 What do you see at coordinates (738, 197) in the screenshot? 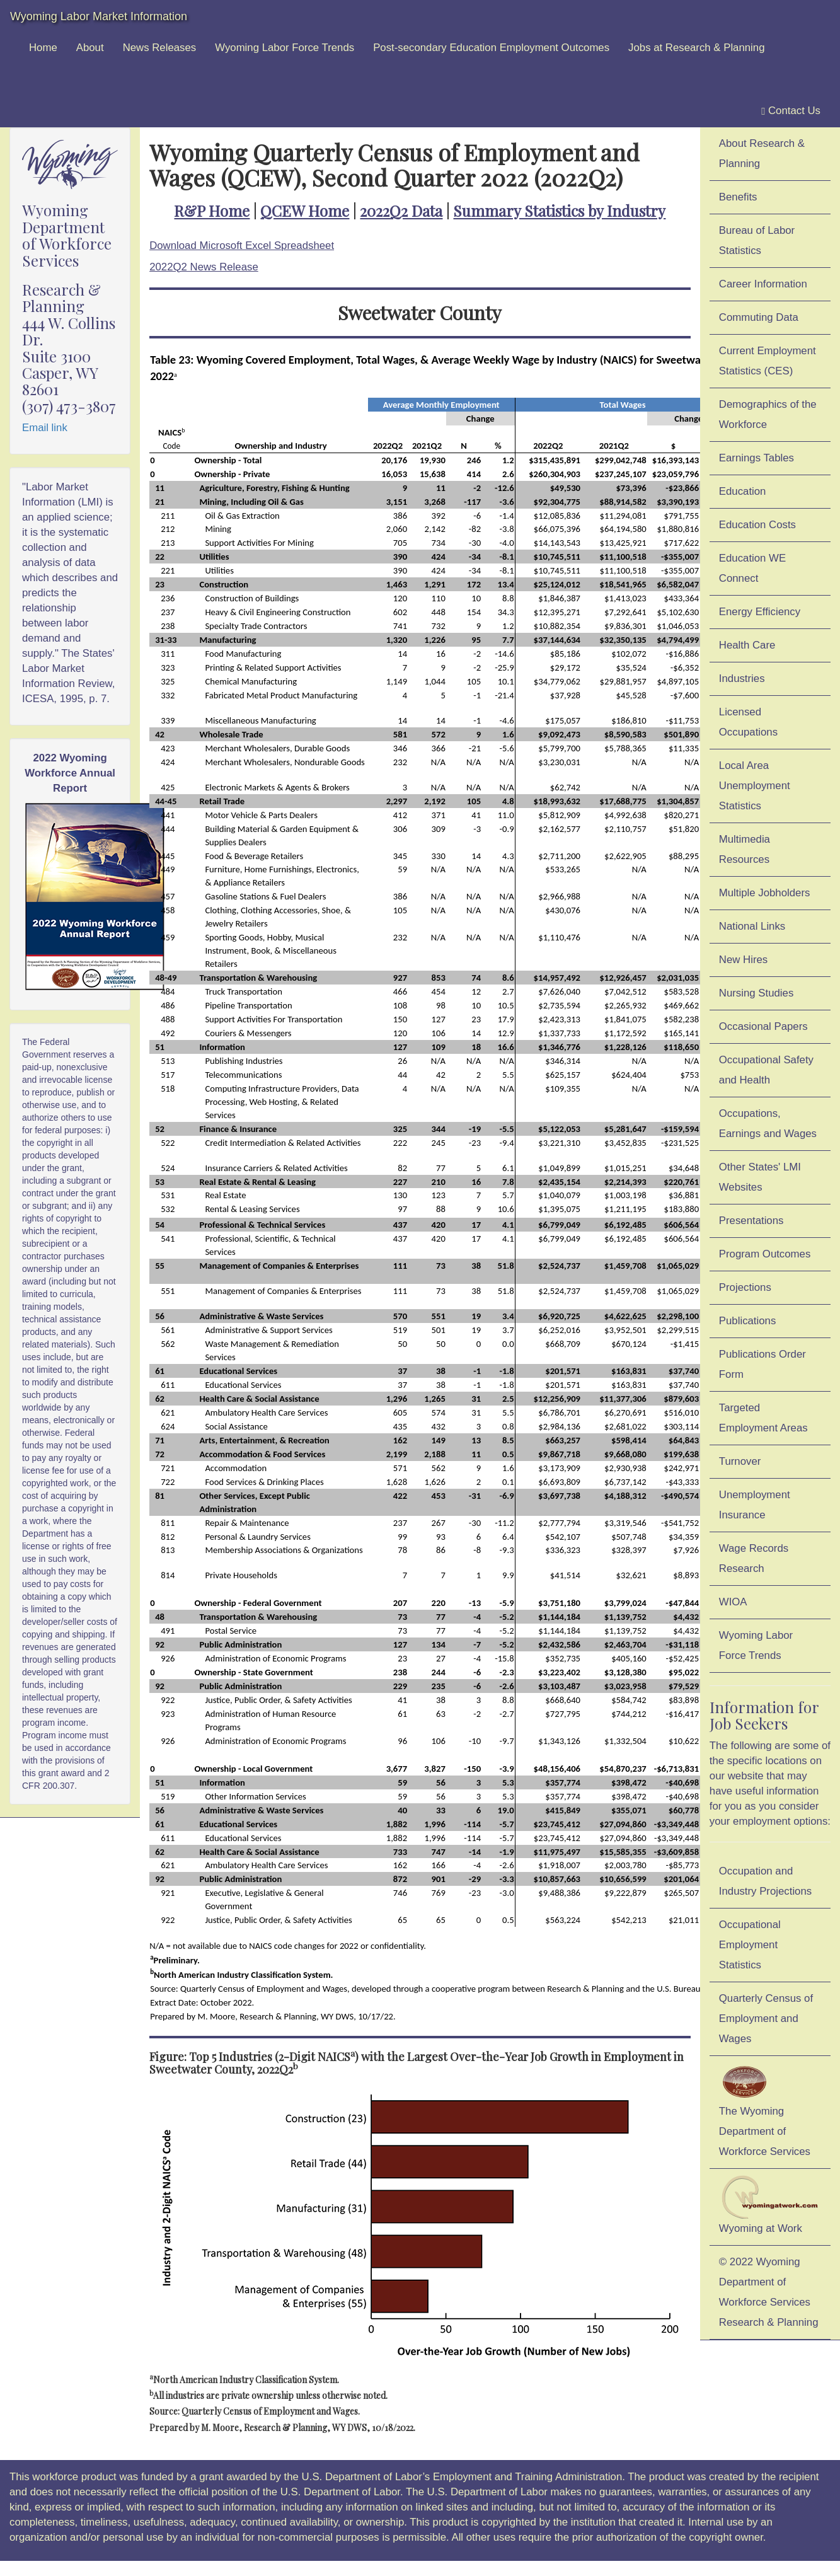
I see `Benefits` at bounding box center [738, 197].